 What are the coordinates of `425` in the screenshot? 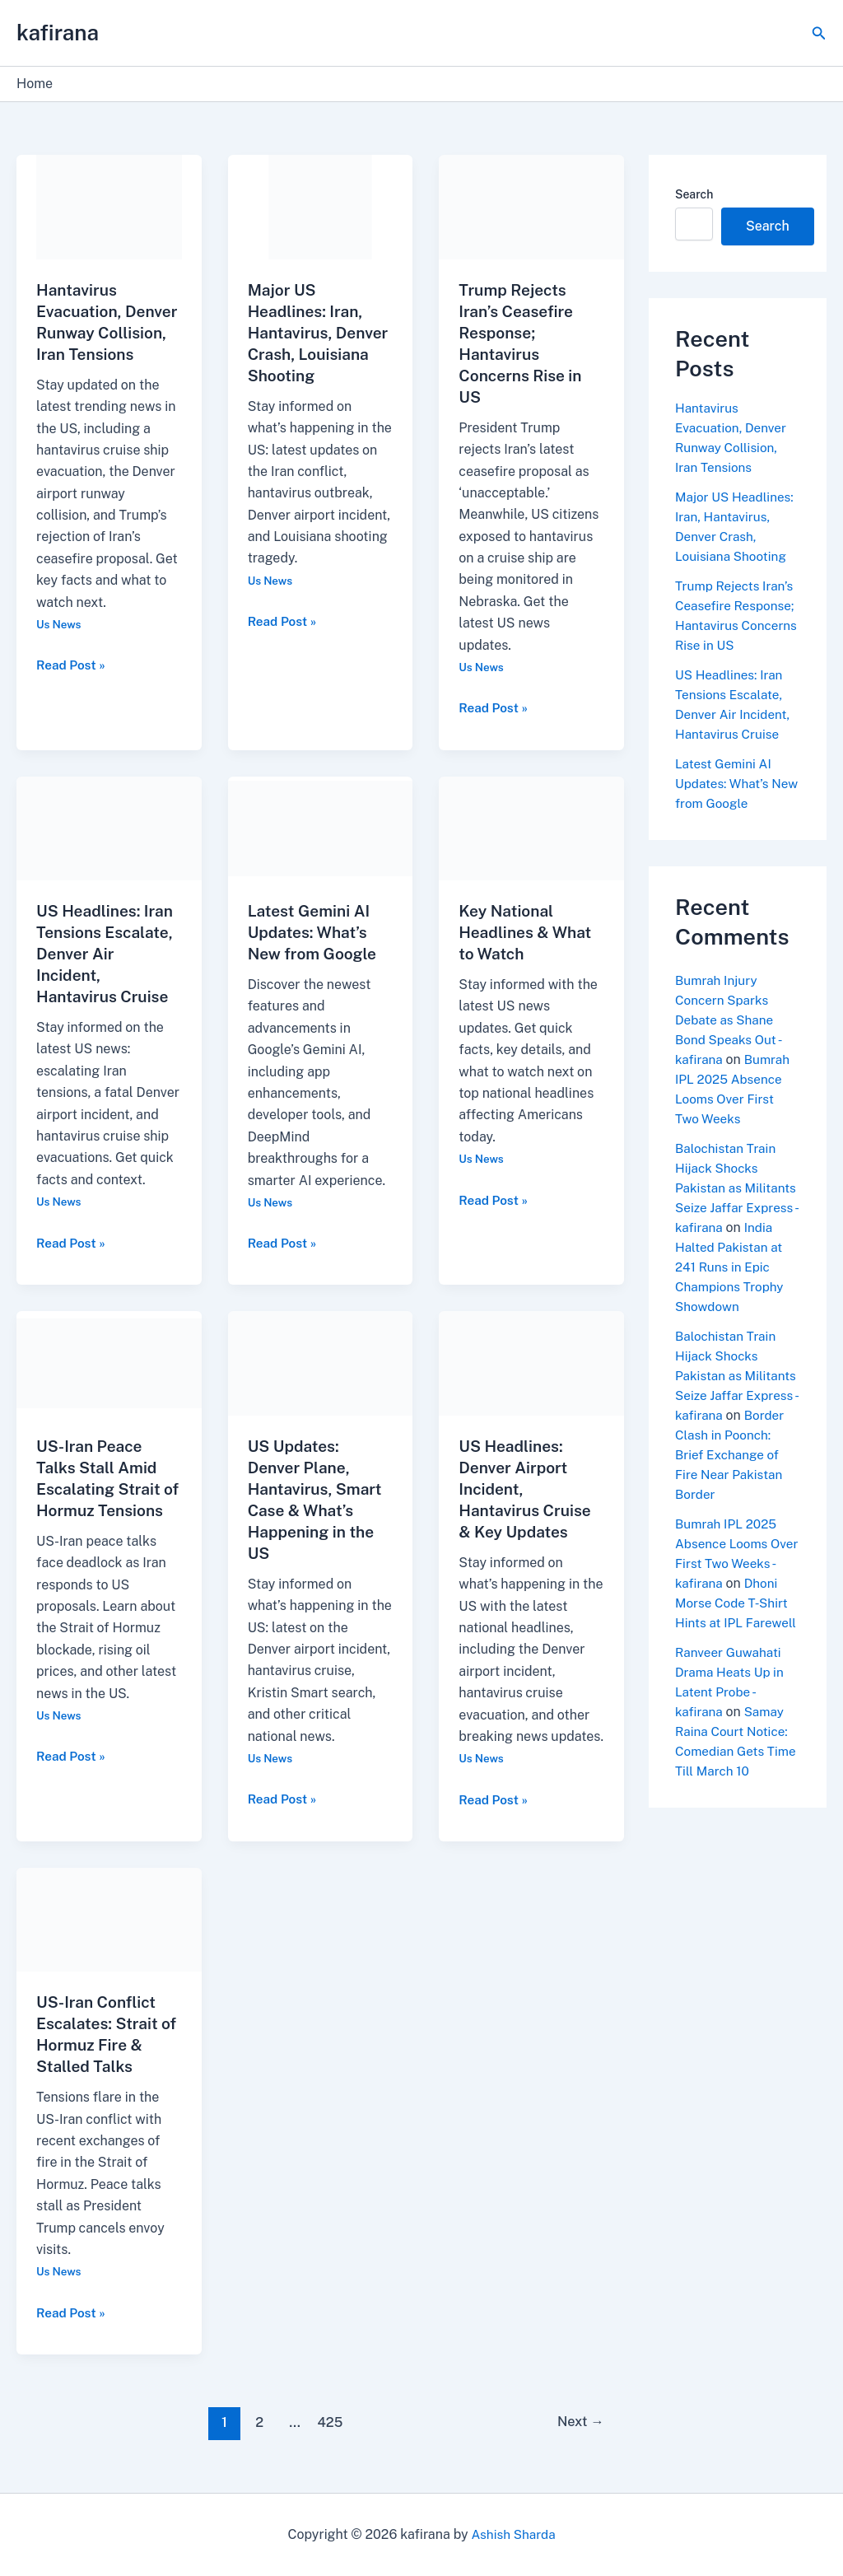 It's located at (328, 2422).